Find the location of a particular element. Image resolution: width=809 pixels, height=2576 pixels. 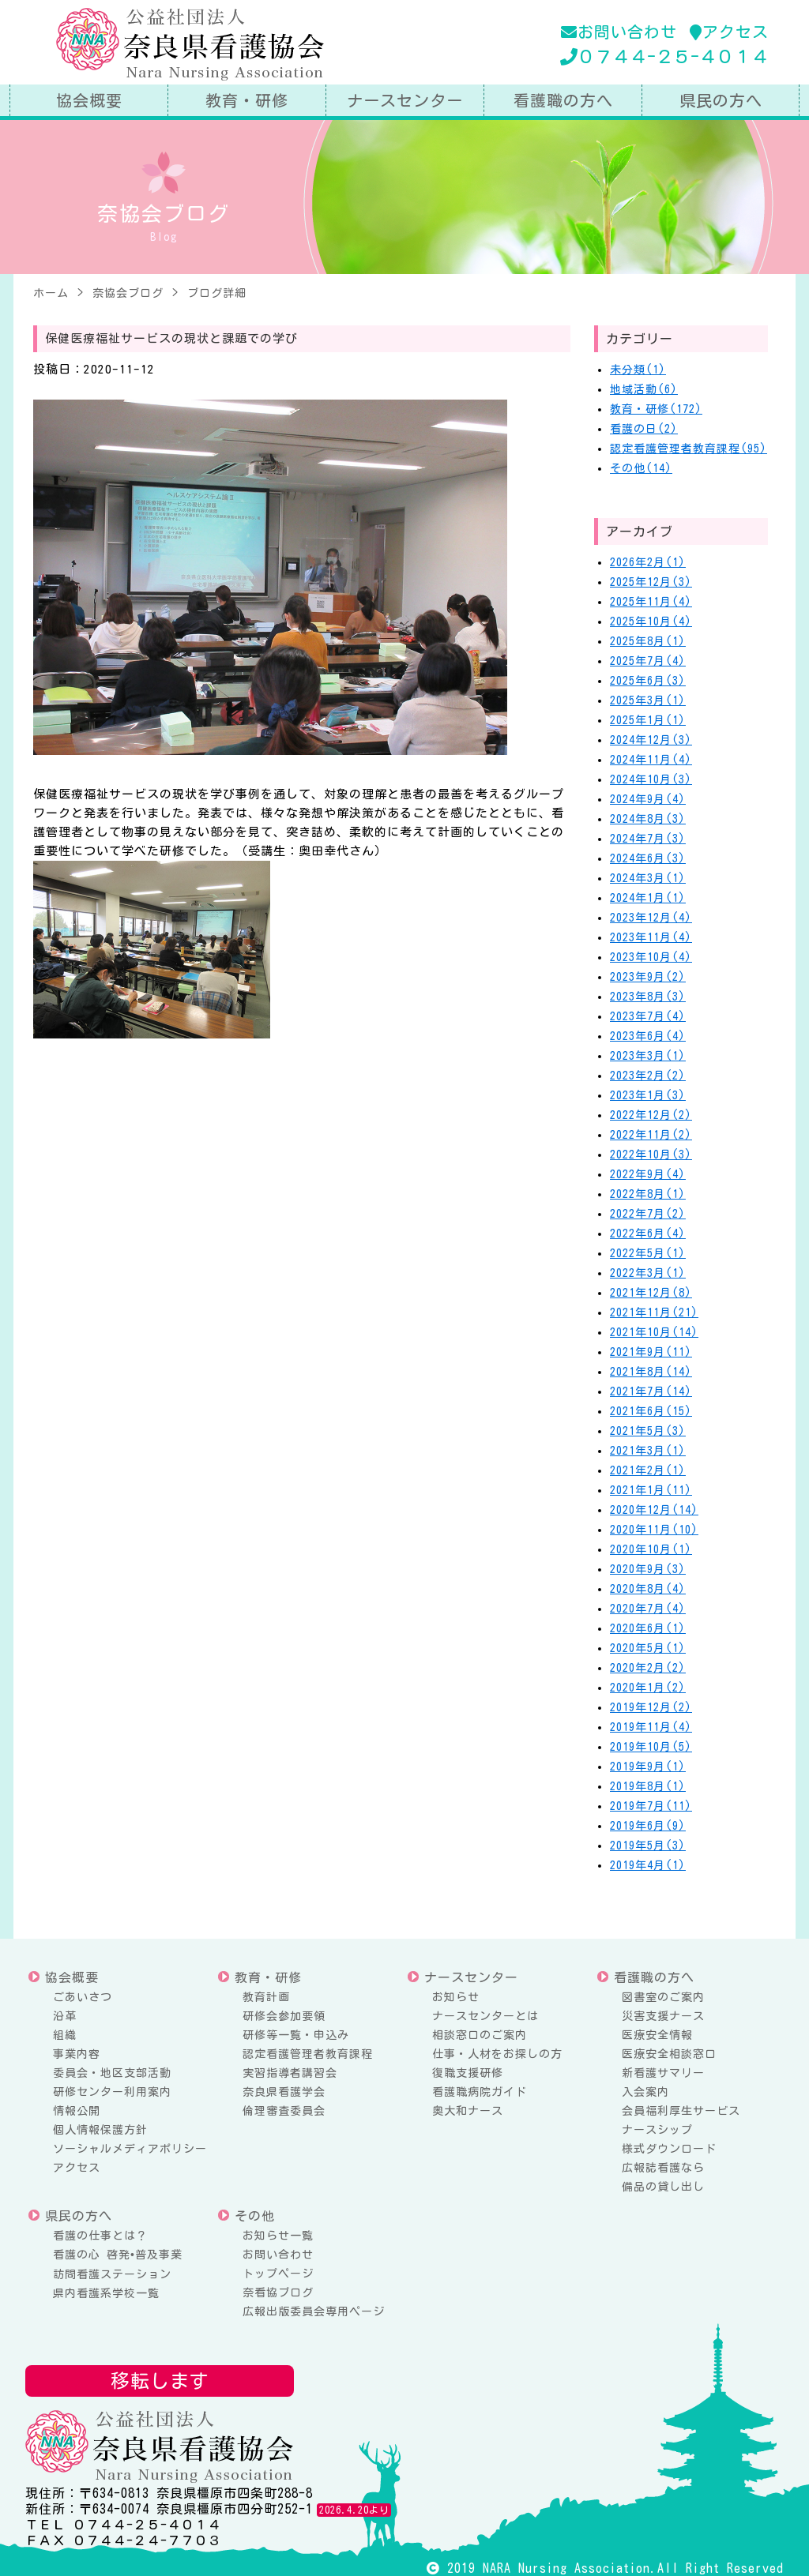

2023年12月(4) is located at coordinates (651, 917).